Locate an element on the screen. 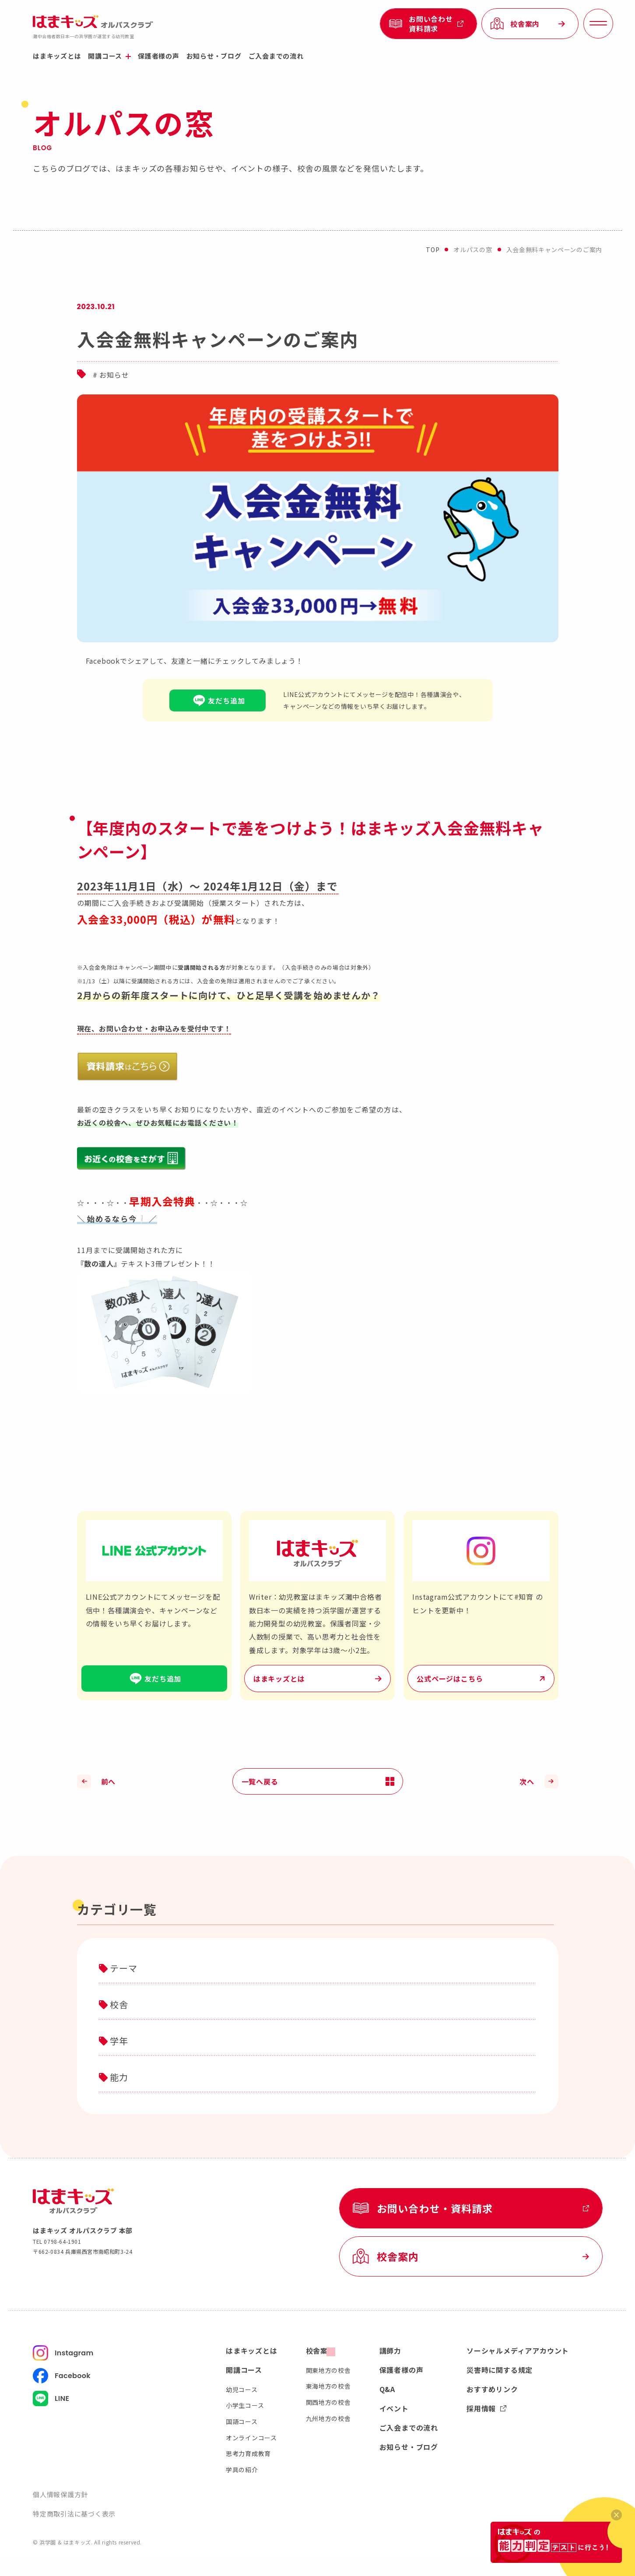  ソーシャルメディアアカウント is located at coordinates (518, 2350).